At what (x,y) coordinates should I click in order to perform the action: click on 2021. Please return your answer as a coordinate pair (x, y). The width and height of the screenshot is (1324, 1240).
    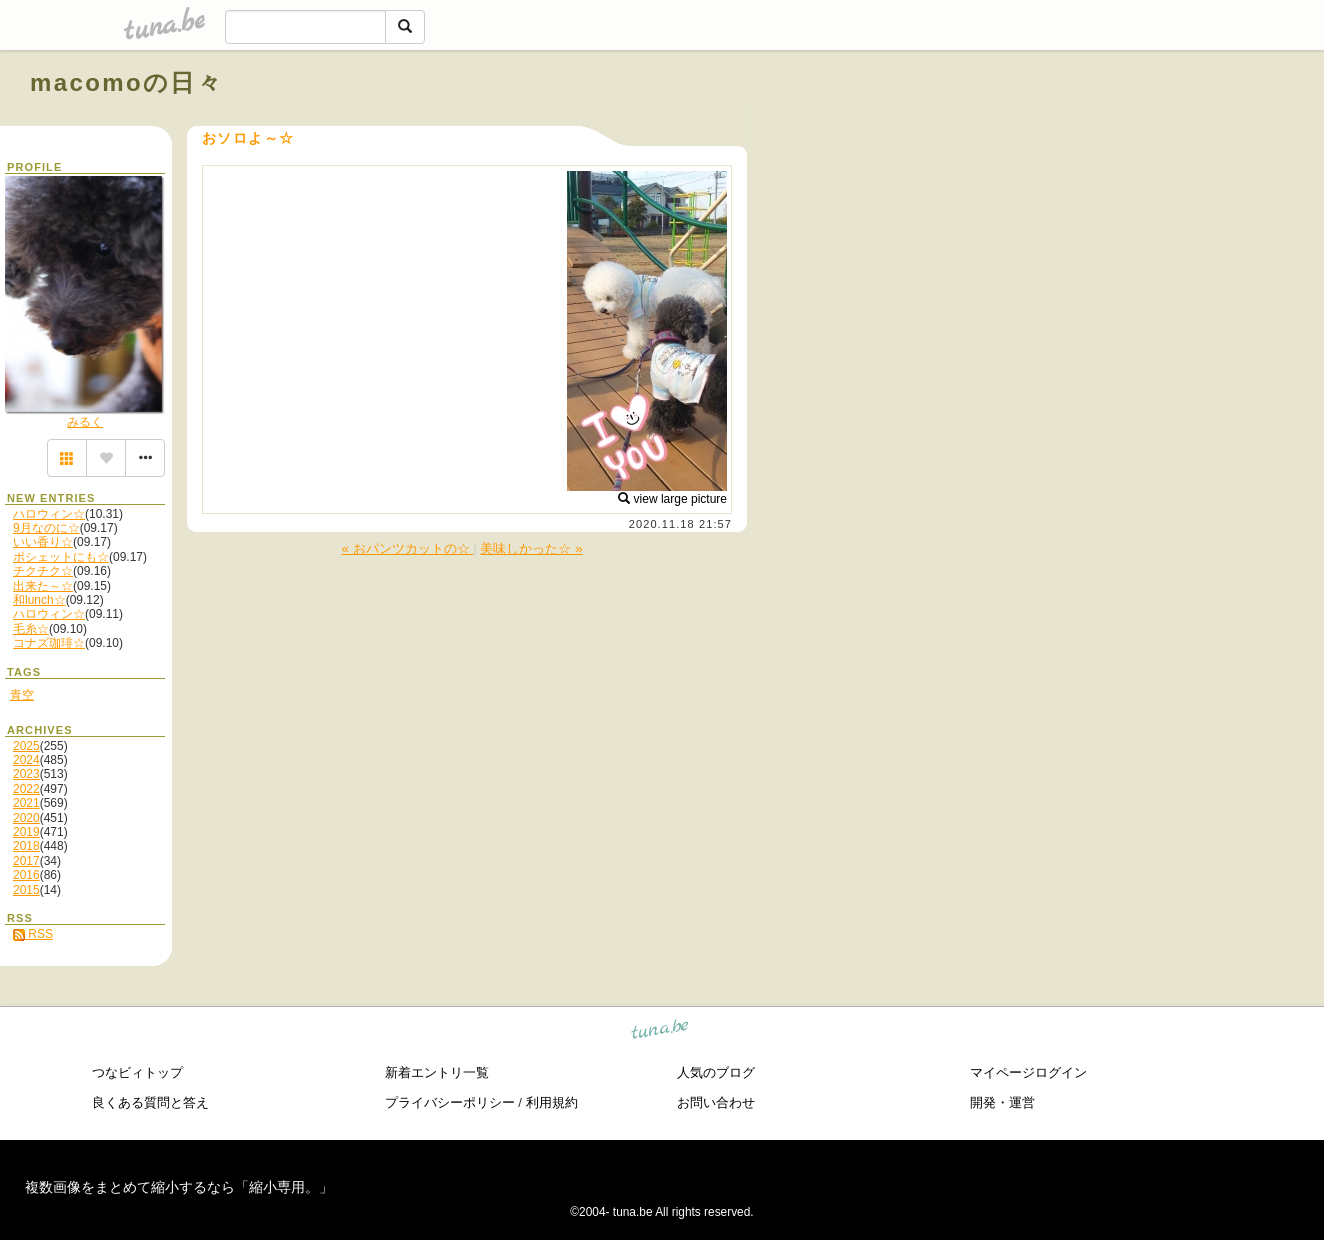
    Looking at the image, I should click on (26, 803).